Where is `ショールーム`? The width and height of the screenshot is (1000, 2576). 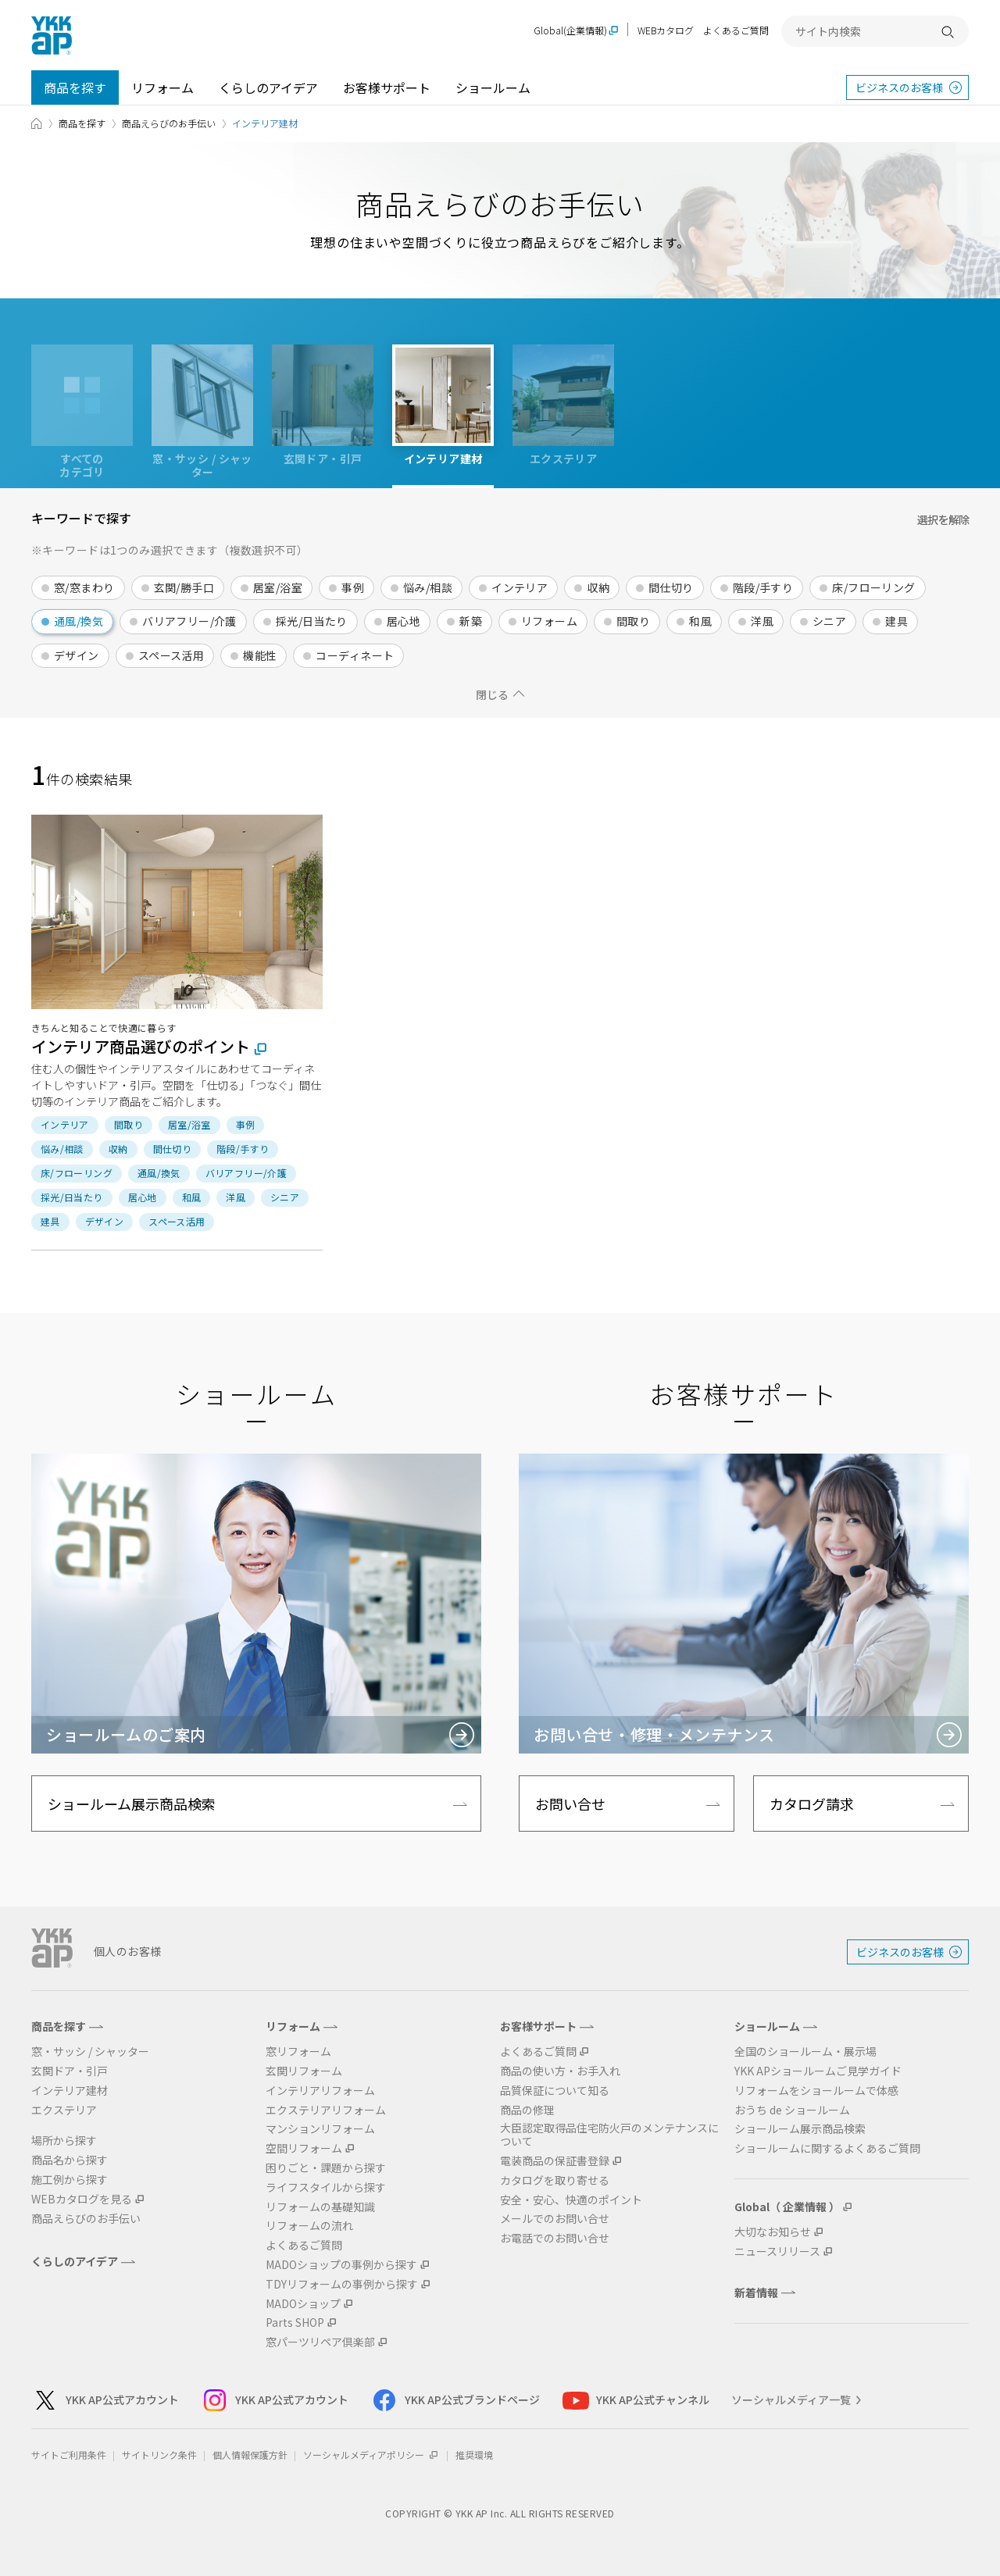 ショールーム is located at coordinates (492, 87).